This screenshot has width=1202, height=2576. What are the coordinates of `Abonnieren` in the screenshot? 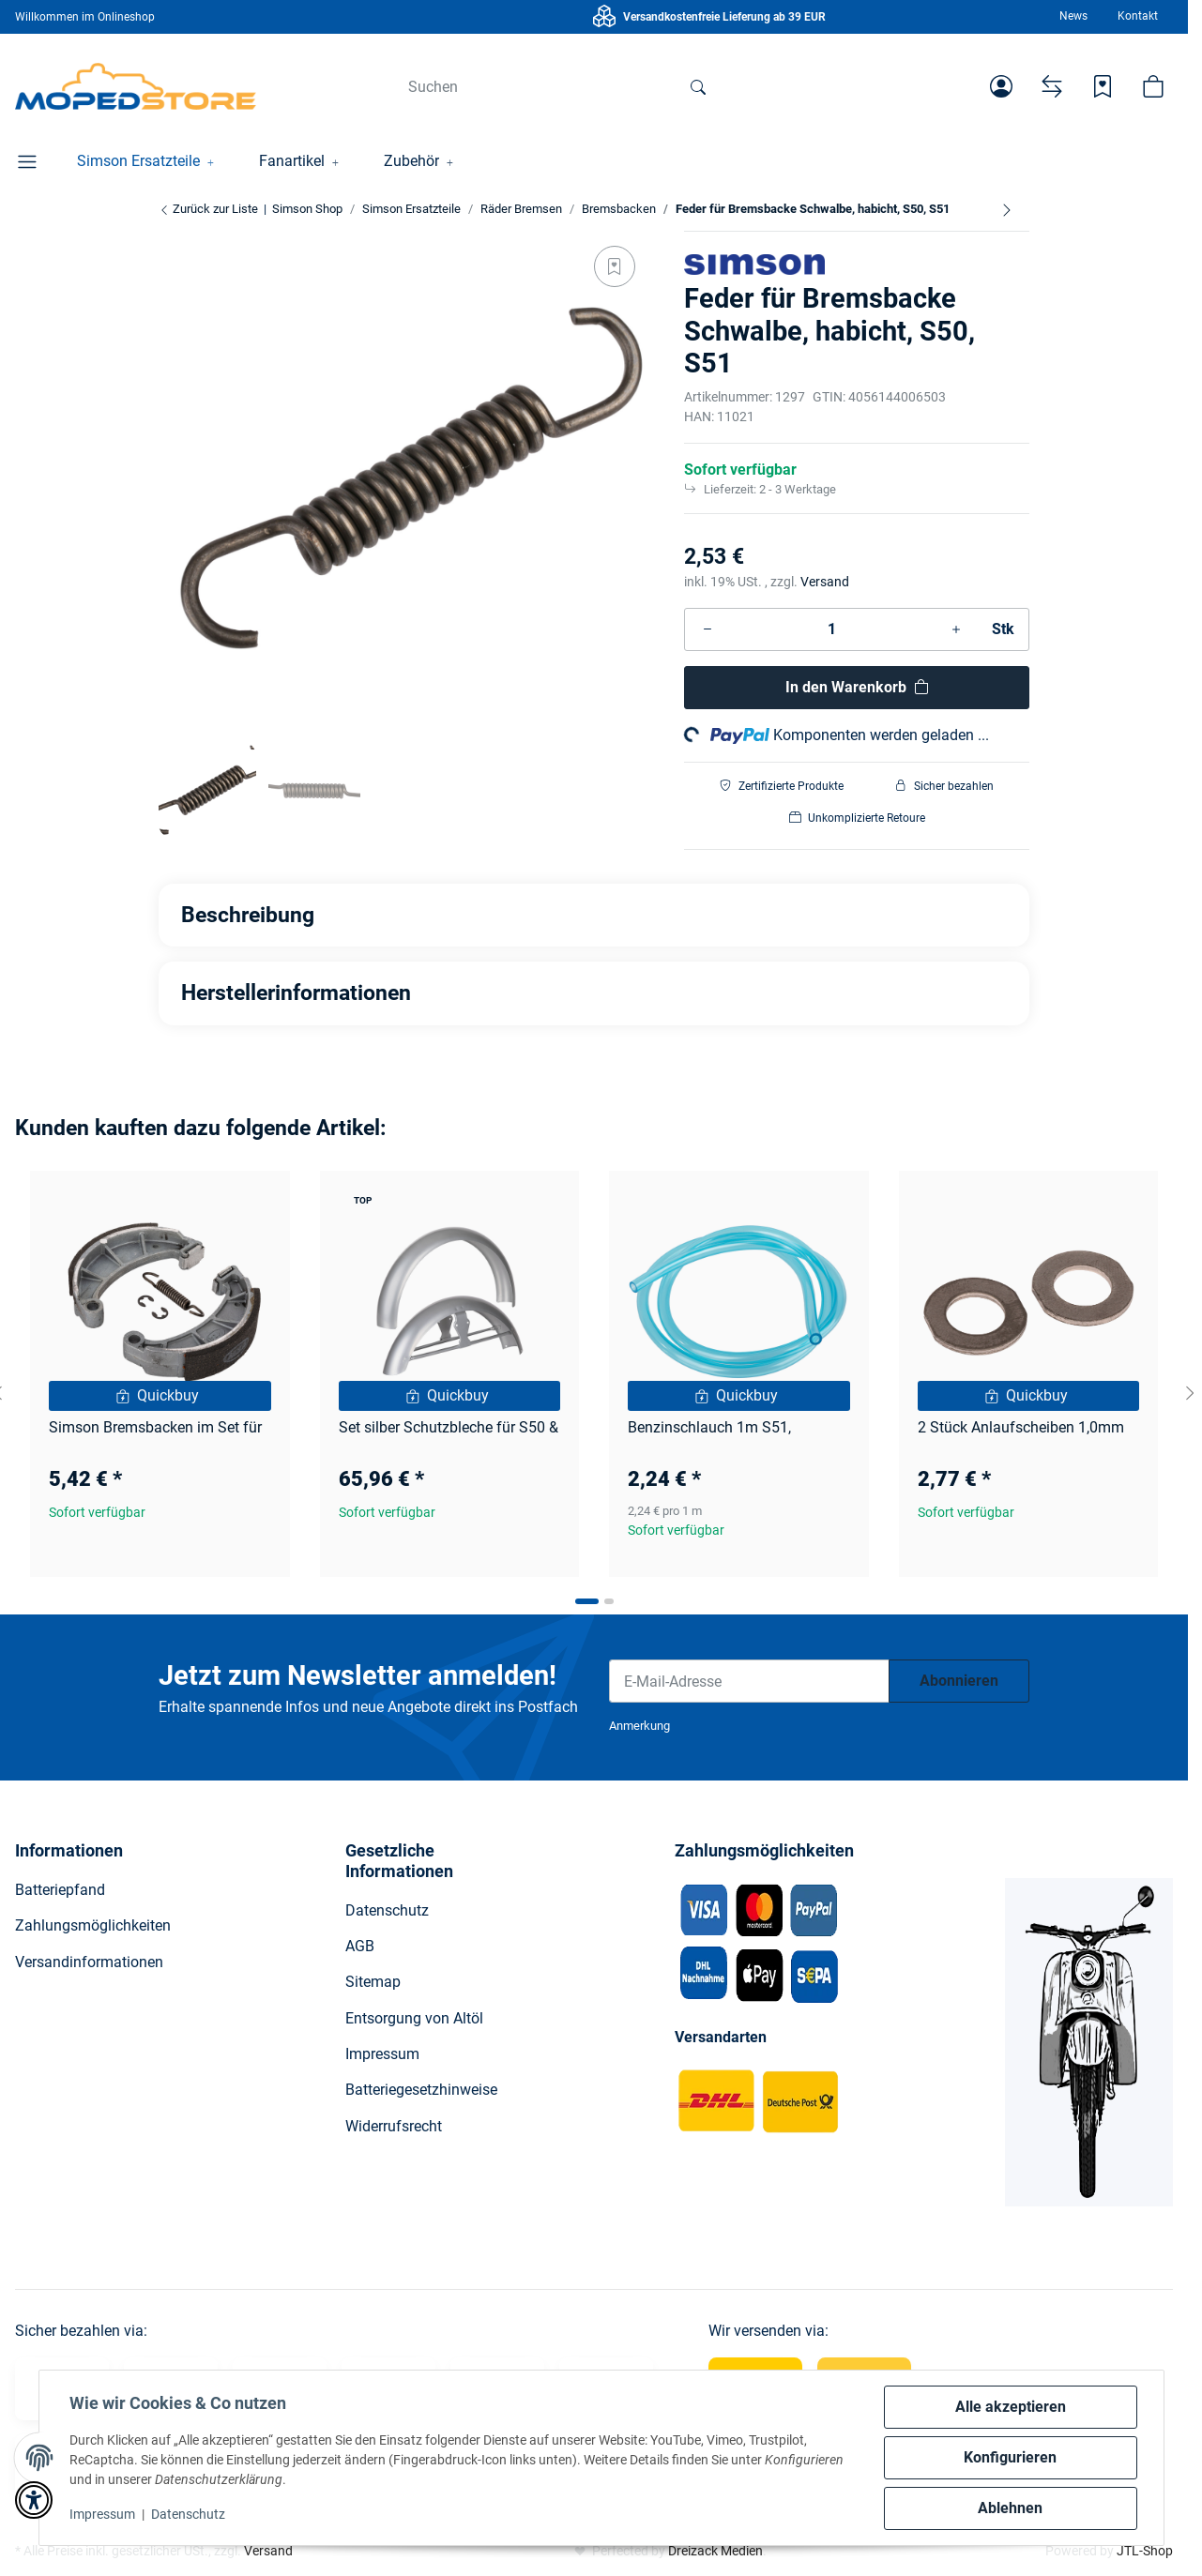 It's located at (959, 1681).